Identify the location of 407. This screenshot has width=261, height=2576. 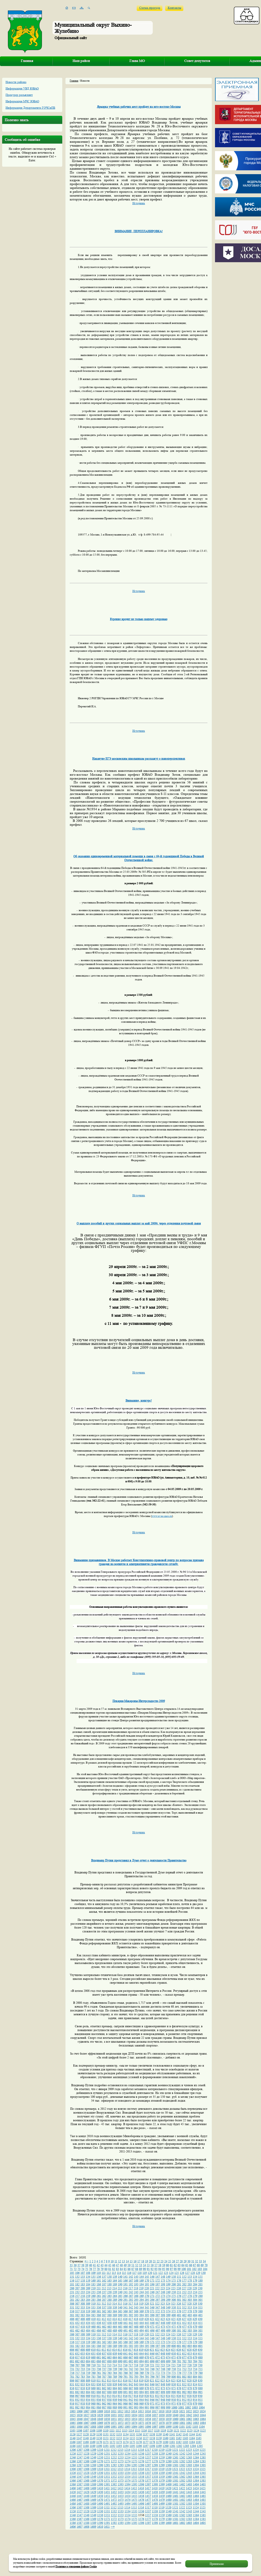
(77, 2319).